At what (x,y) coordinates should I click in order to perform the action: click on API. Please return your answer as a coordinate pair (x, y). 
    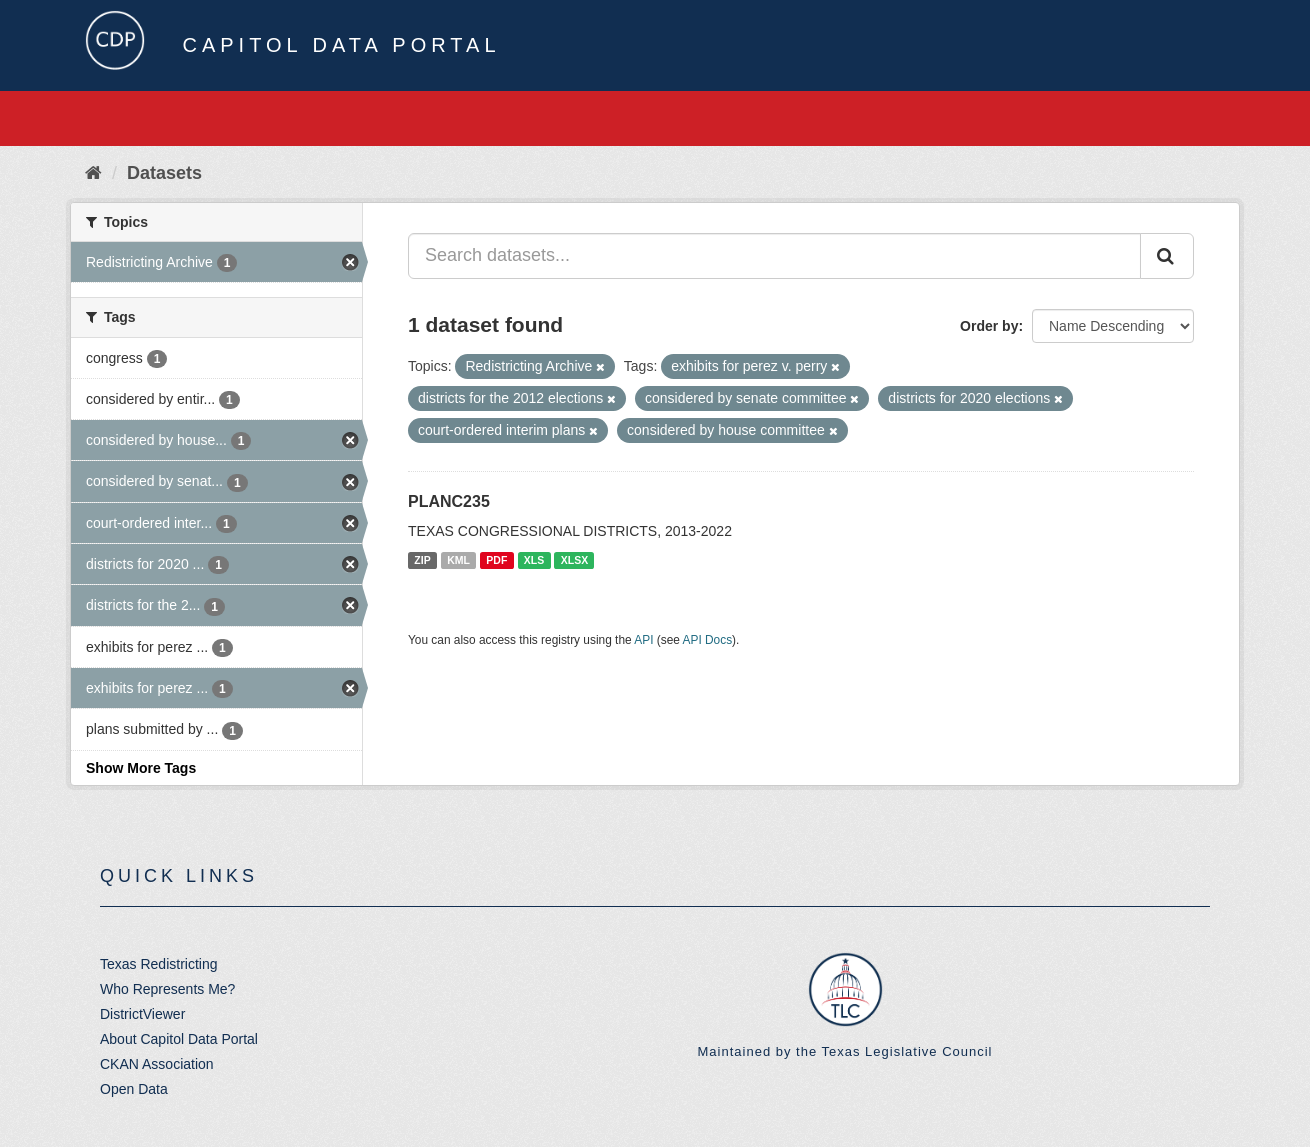
    Looking at the image, I should click on (643, 640).